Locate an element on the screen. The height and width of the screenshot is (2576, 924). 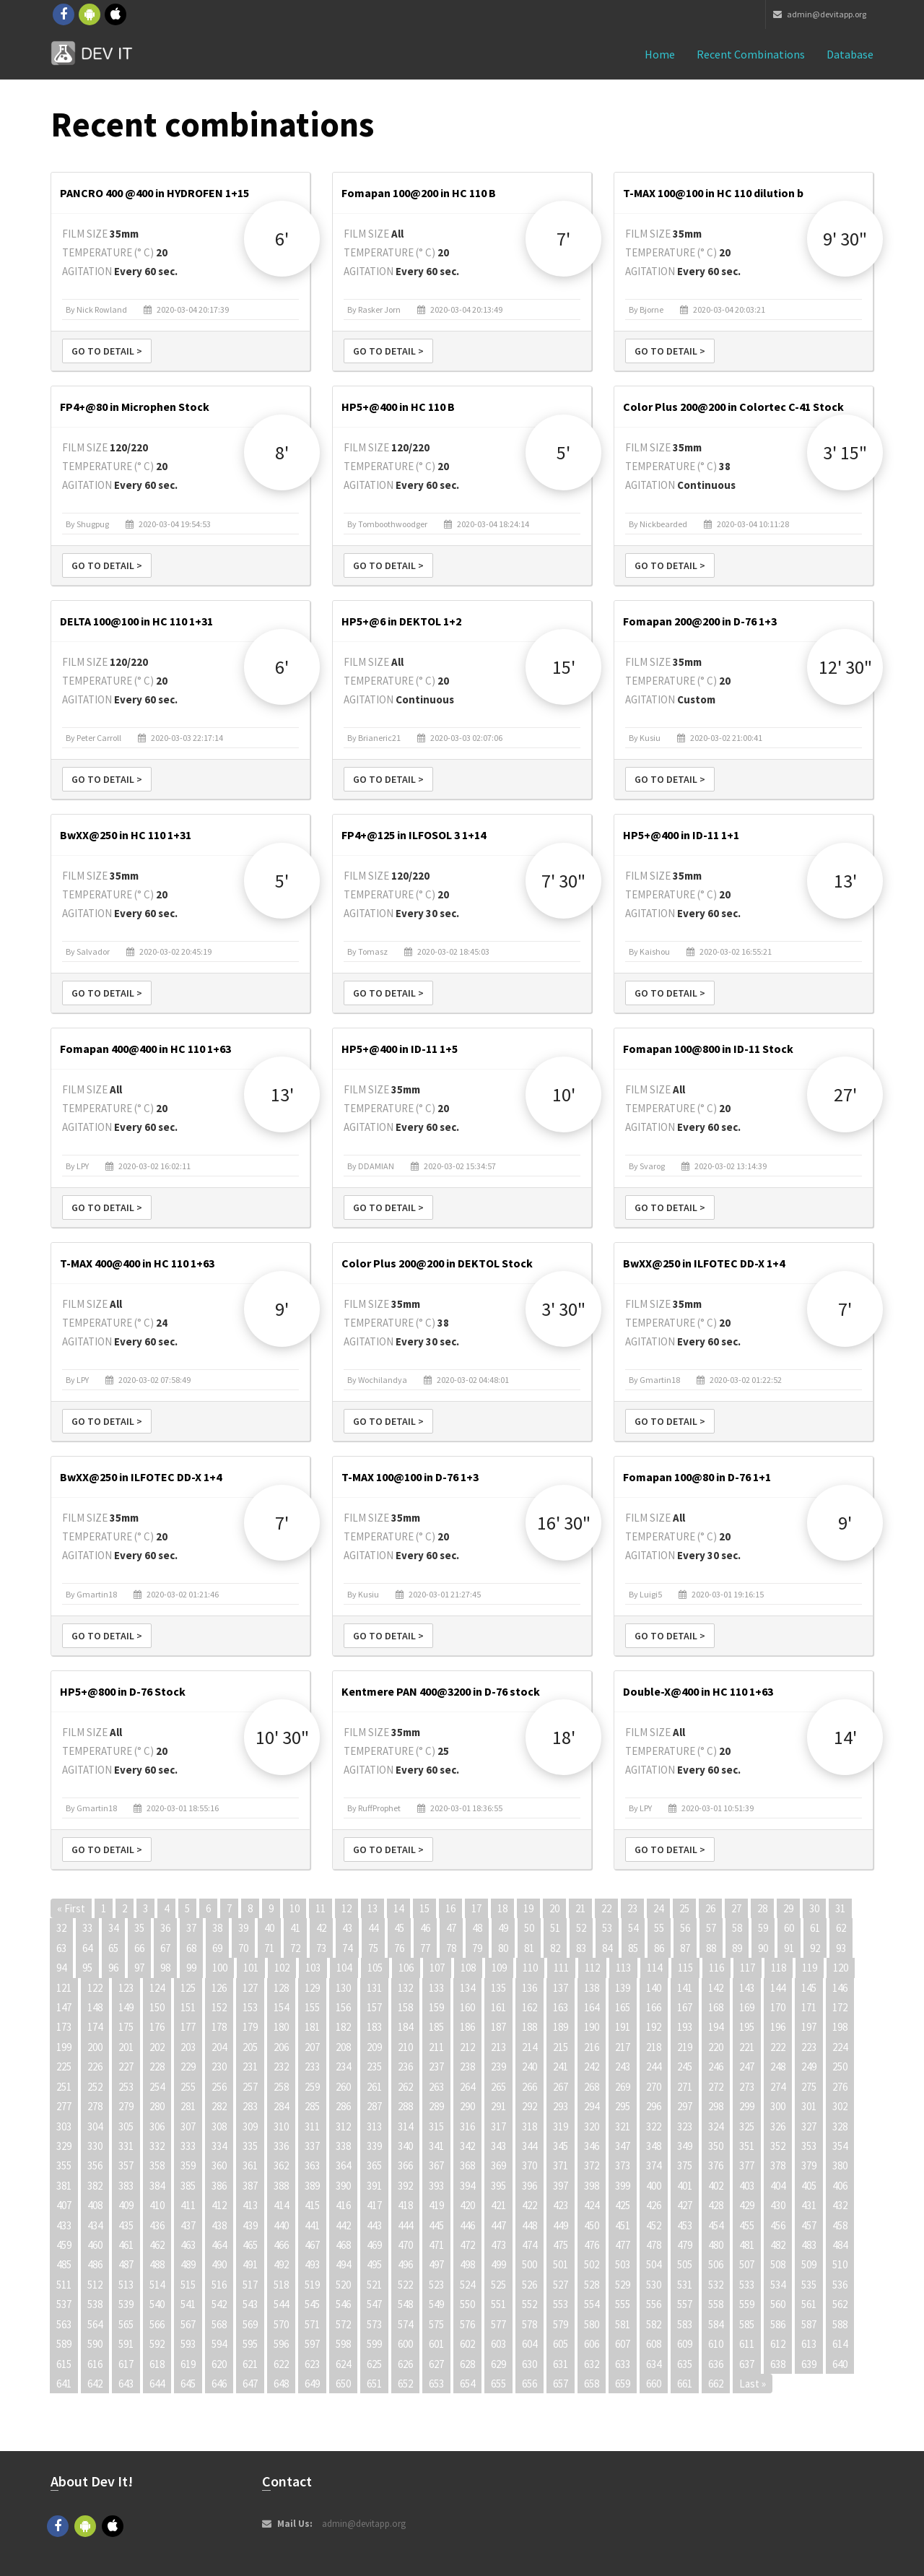
25 is located at coordinates (684, 1908).